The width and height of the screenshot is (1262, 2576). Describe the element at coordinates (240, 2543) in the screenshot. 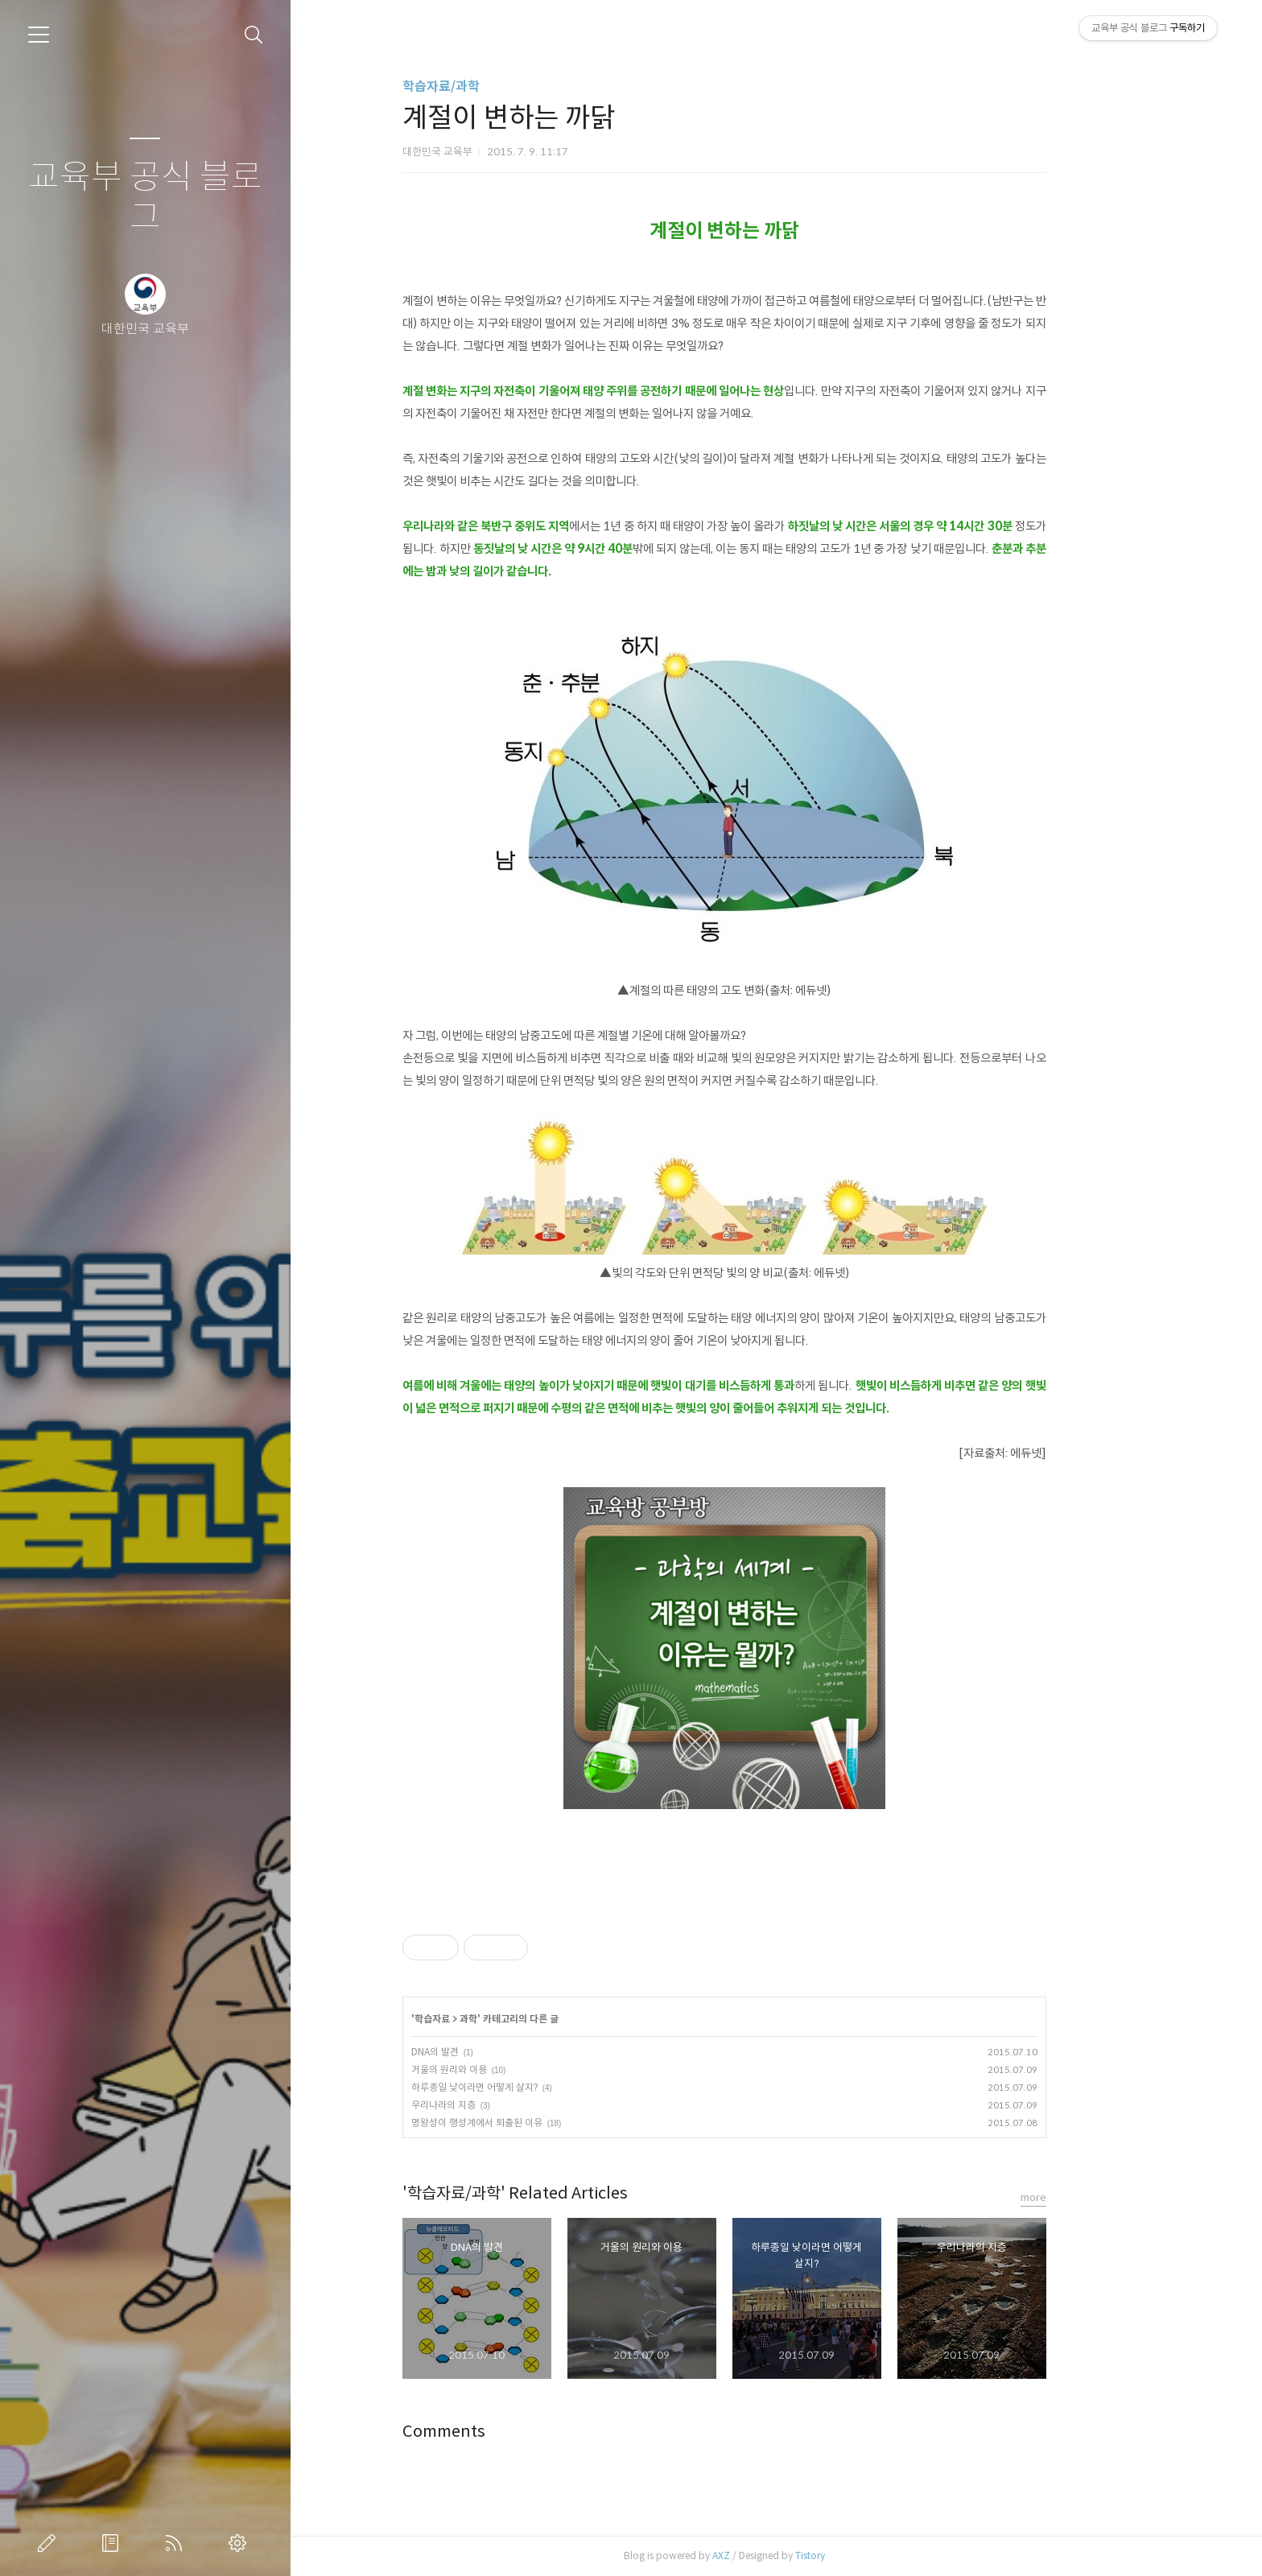

I see `관리` at that location.